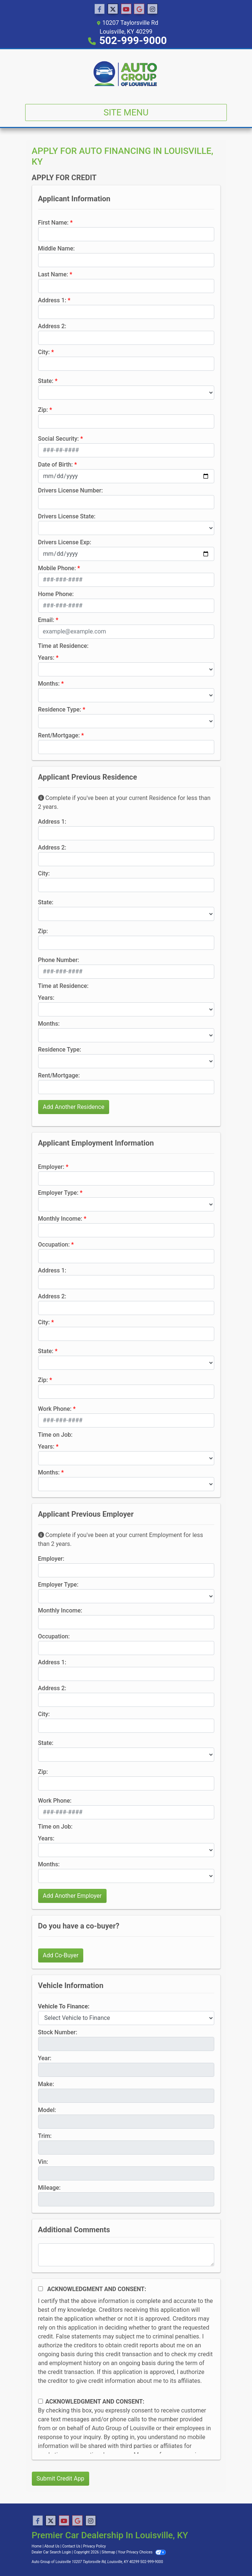 The height and width of the screenshot is (2576, 252). I want to click on [Follow Us on Facebook], so click(99, 9).